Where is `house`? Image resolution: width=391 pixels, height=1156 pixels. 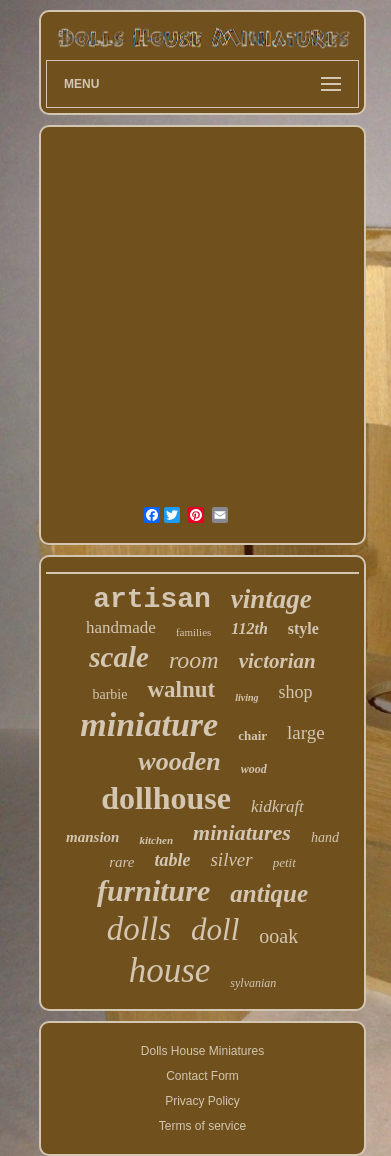 house is located at coordinates (170, 970).